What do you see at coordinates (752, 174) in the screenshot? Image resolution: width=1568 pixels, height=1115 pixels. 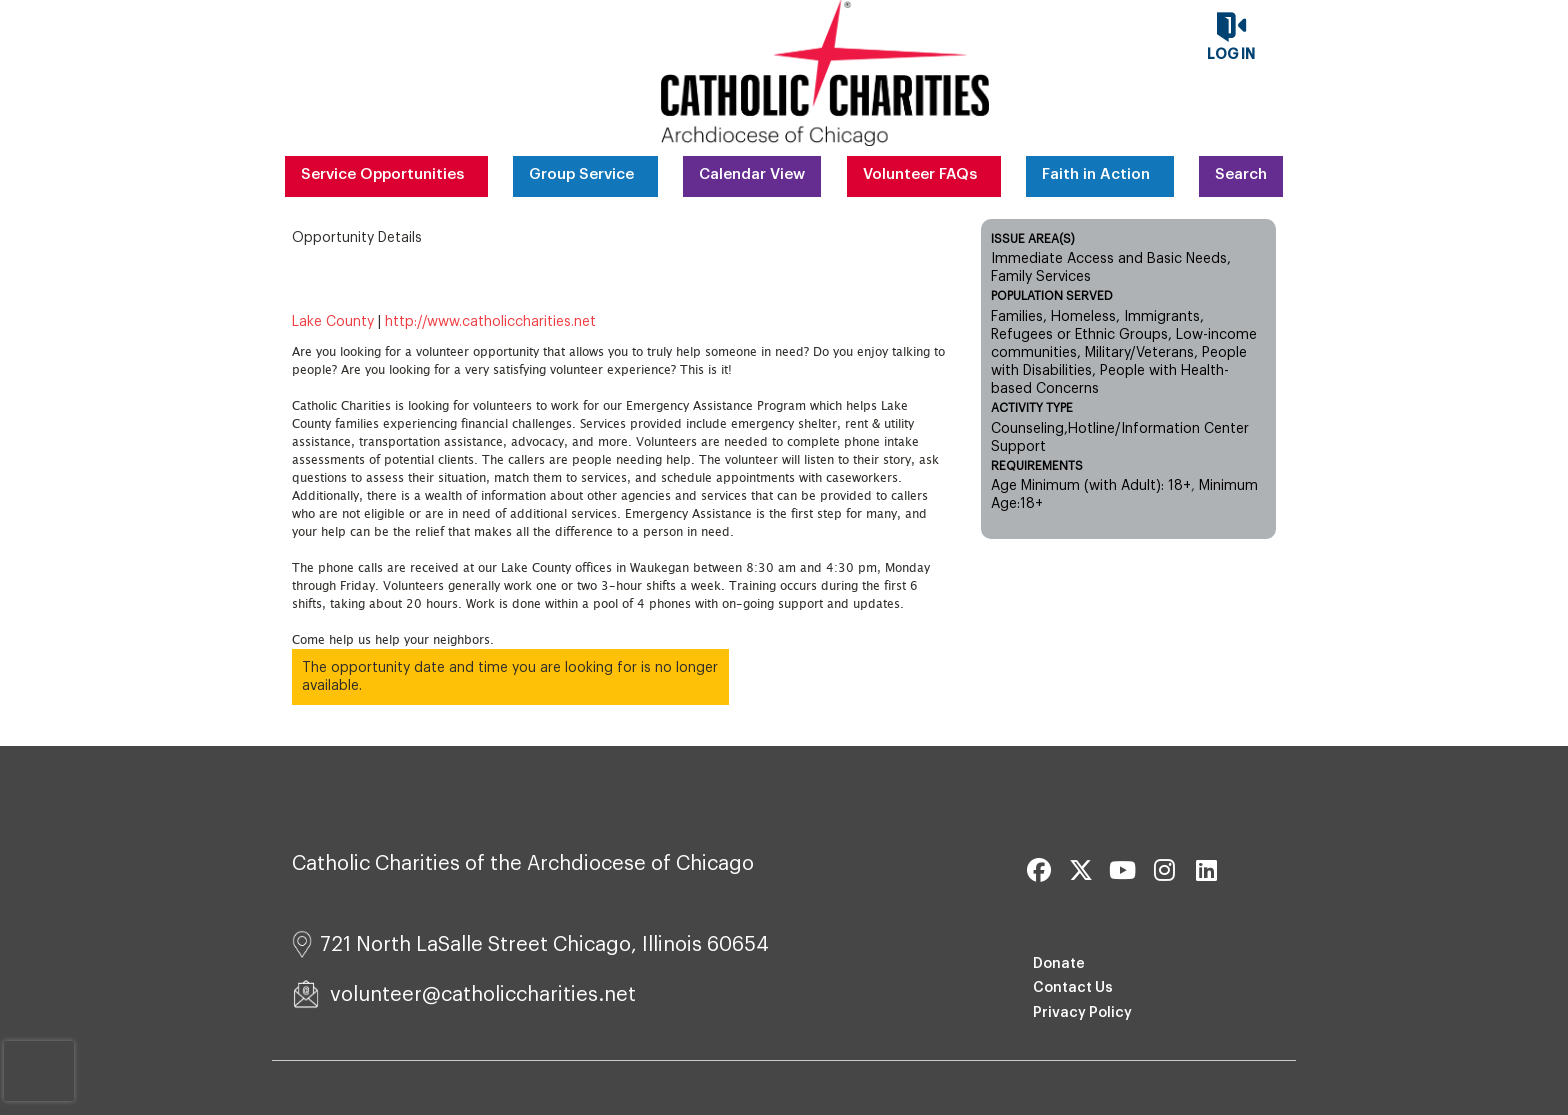 I see `Calendar View [menuitem]` at bounding box center [752, 174].